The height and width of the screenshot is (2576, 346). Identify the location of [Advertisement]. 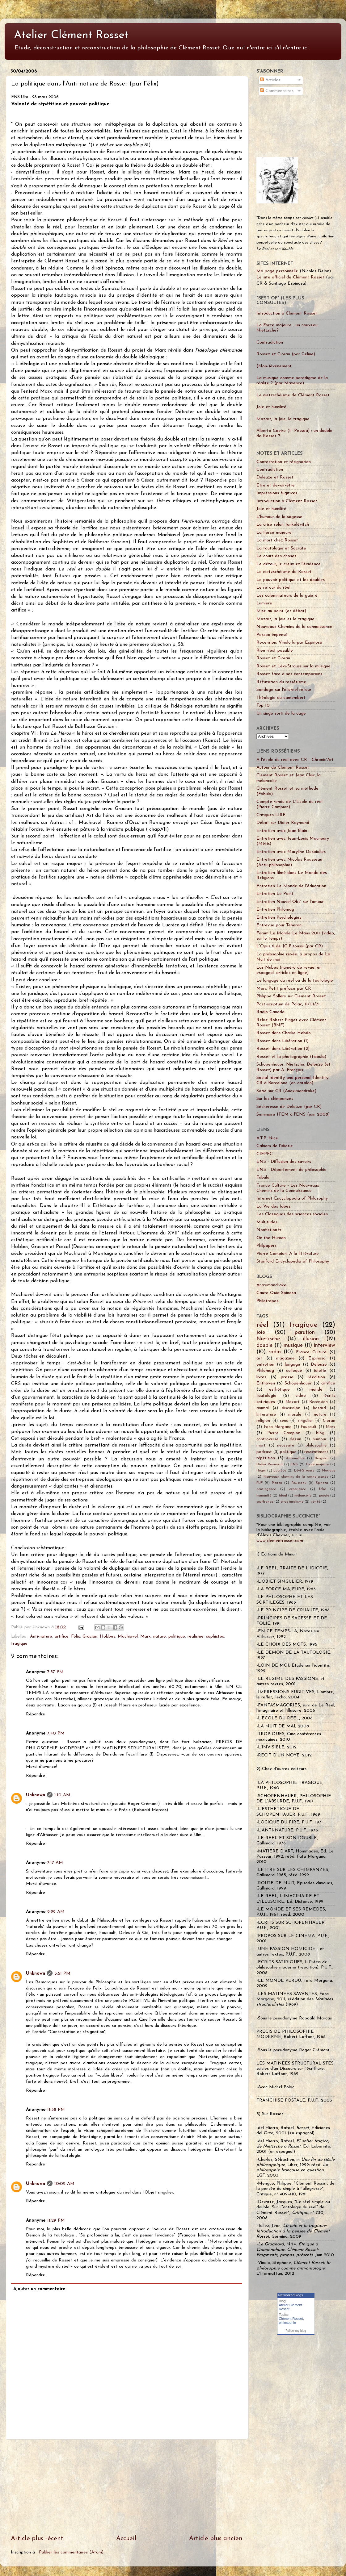
(275, 126).